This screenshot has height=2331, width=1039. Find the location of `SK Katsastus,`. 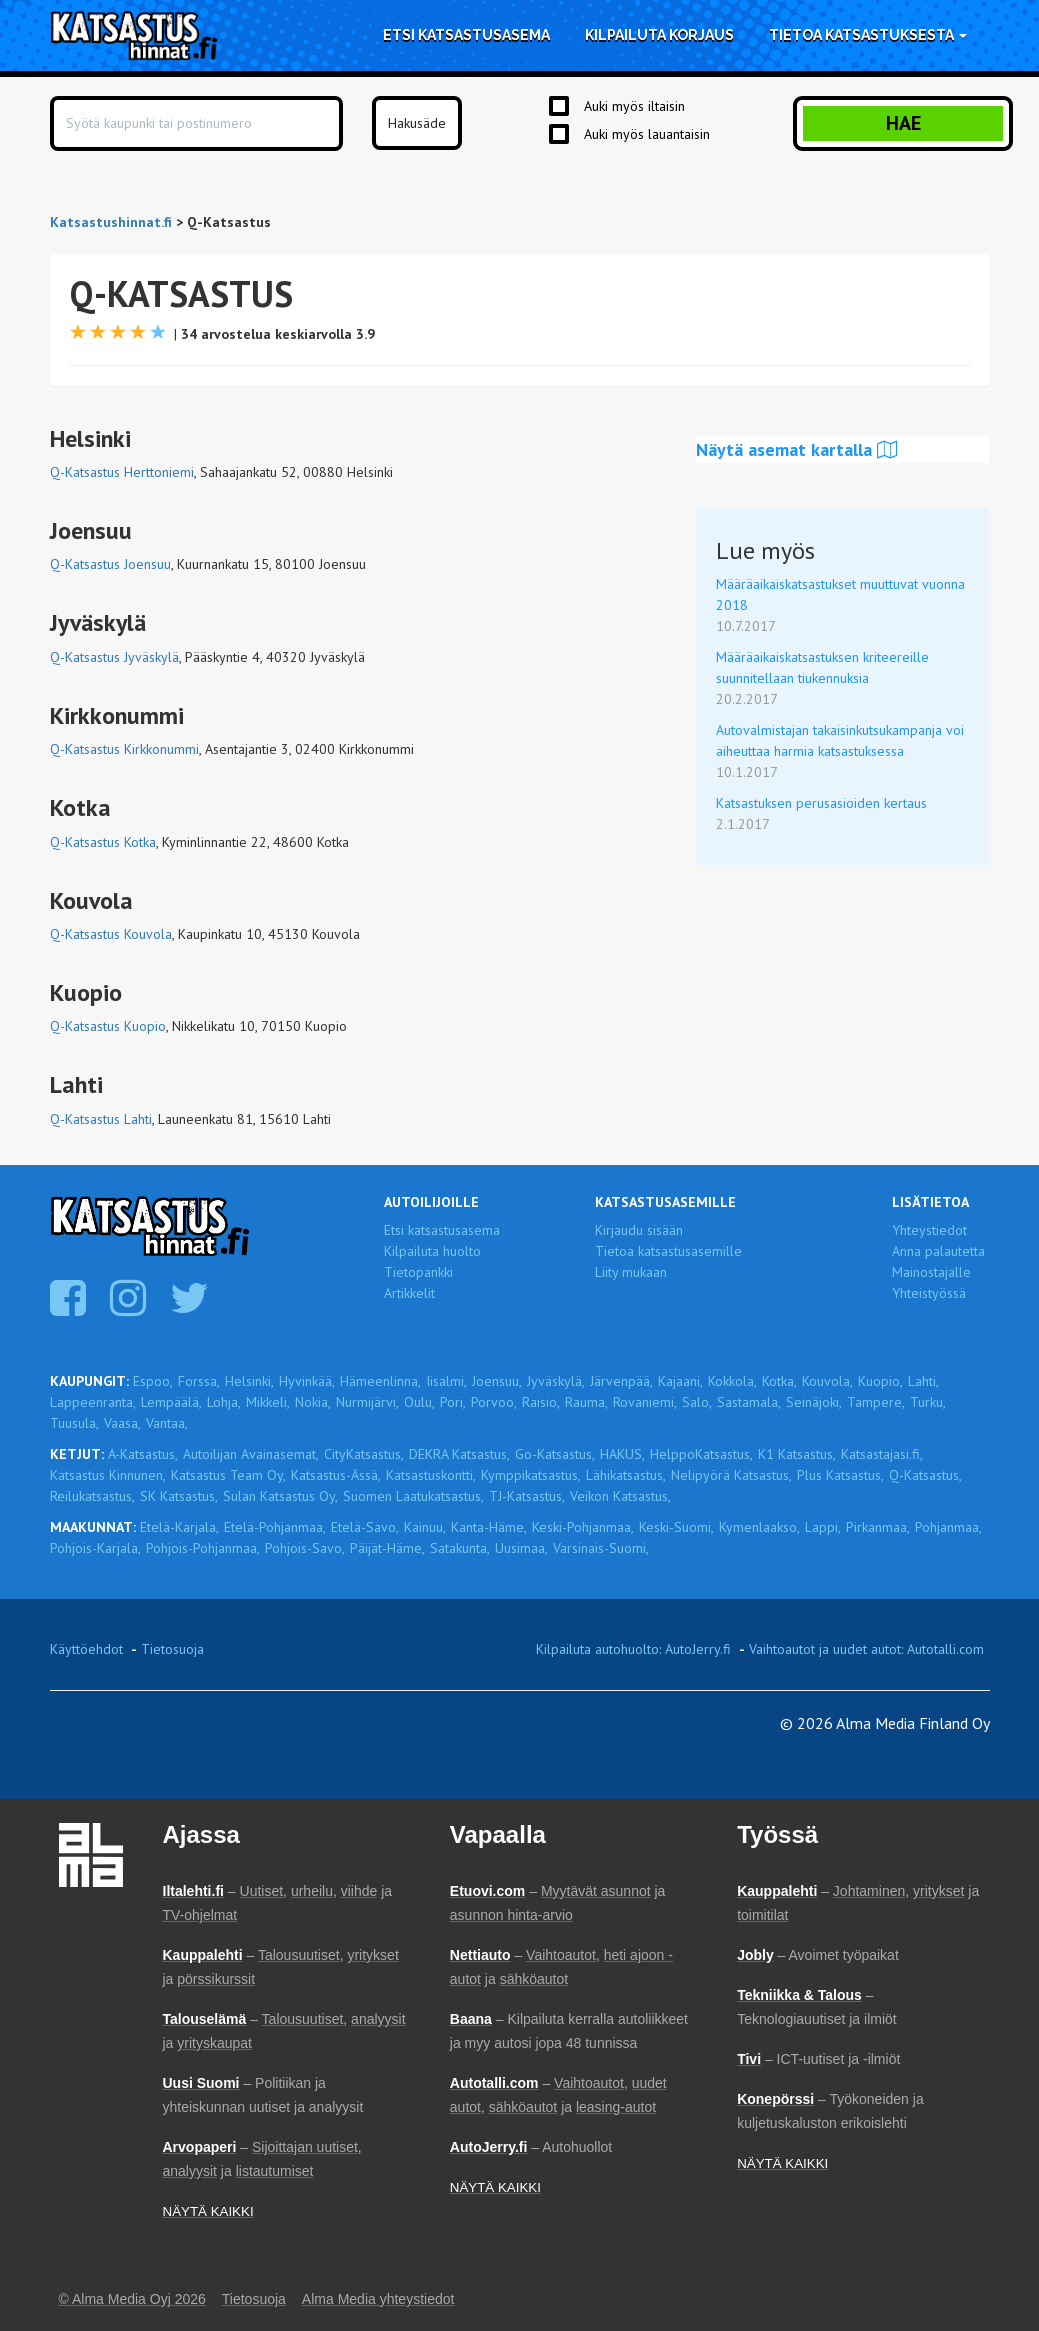

SK Katsastus, is located at coordinates (179, 1496).